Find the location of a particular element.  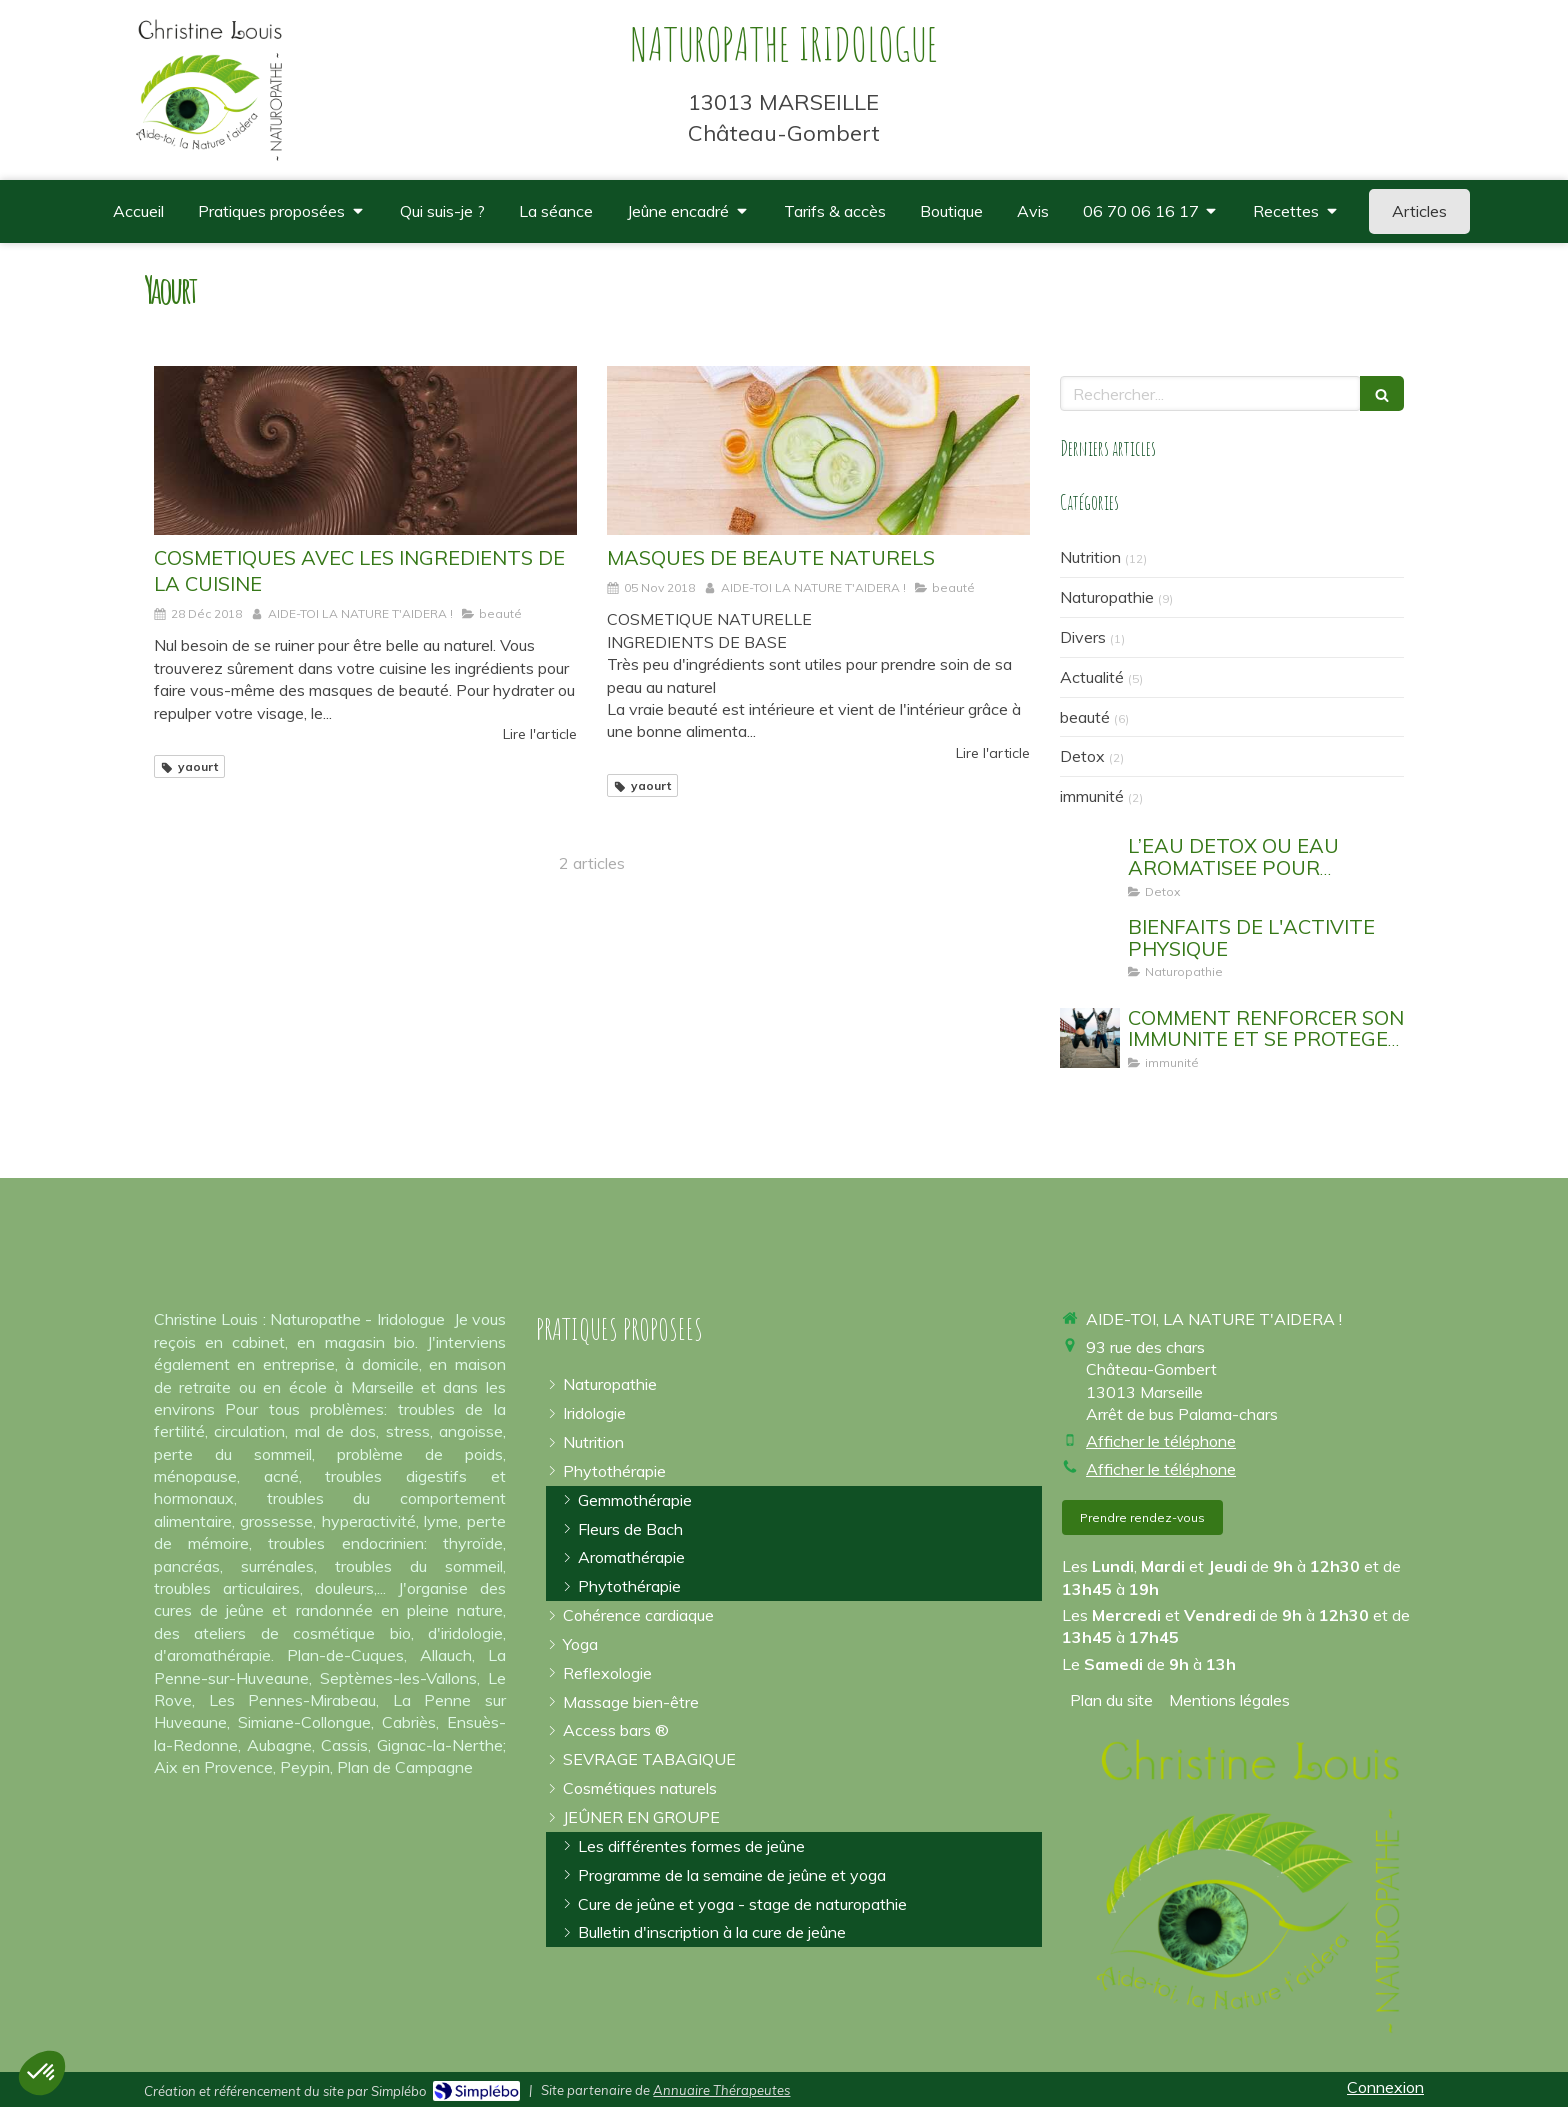

[MASQUES DE BEAUTE NATURELS] is located at coordinates (818, 450).